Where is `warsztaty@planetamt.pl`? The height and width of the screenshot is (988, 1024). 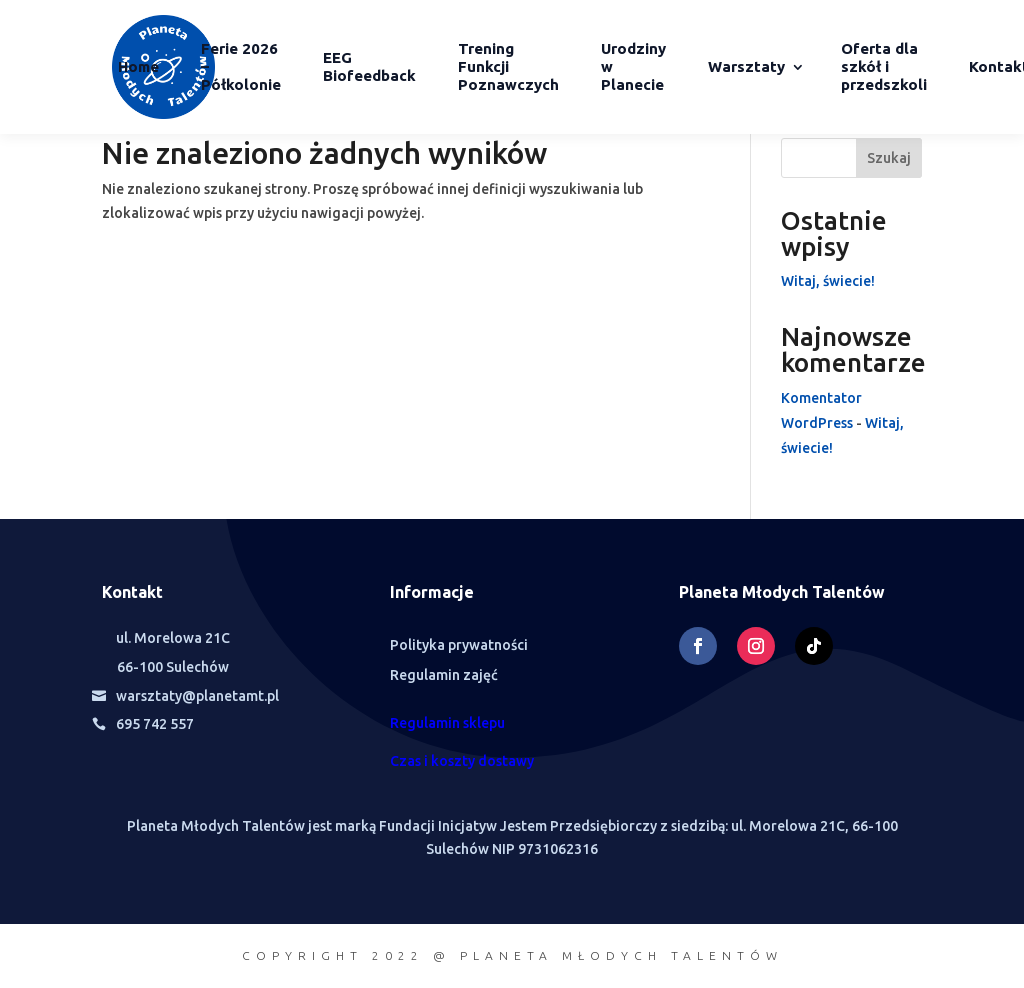 warsztaty@planetamt.pl is located at coordinates (197, 696).